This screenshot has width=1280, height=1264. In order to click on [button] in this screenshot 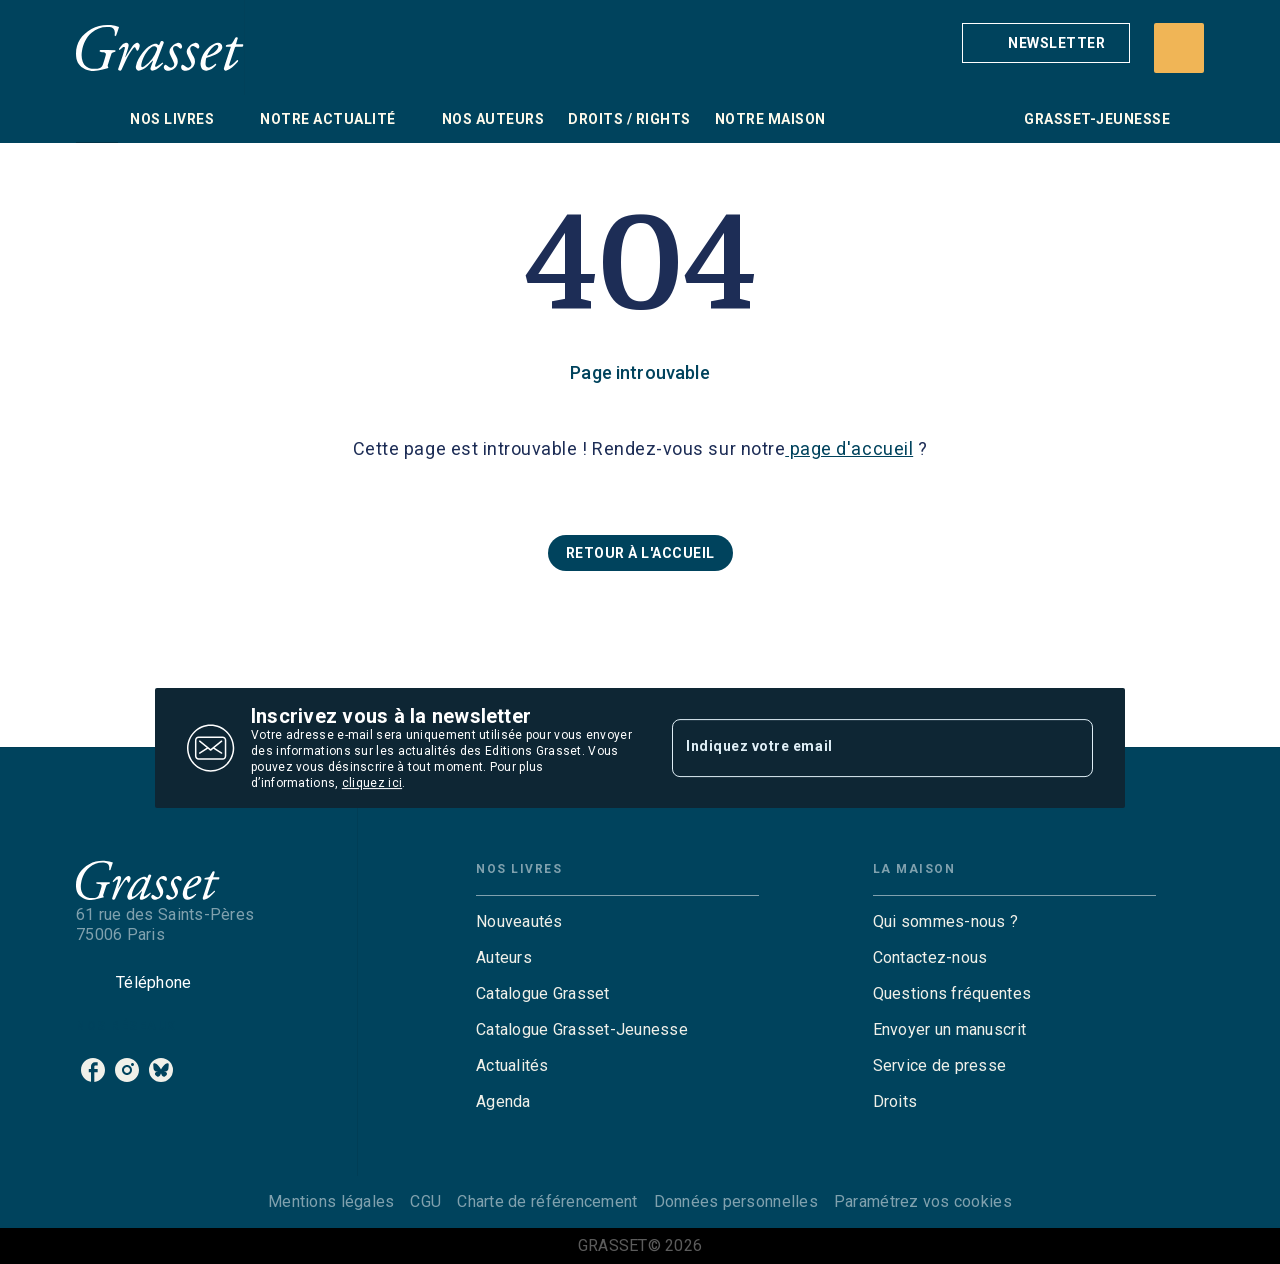, I will do `click(1046, 43)`.